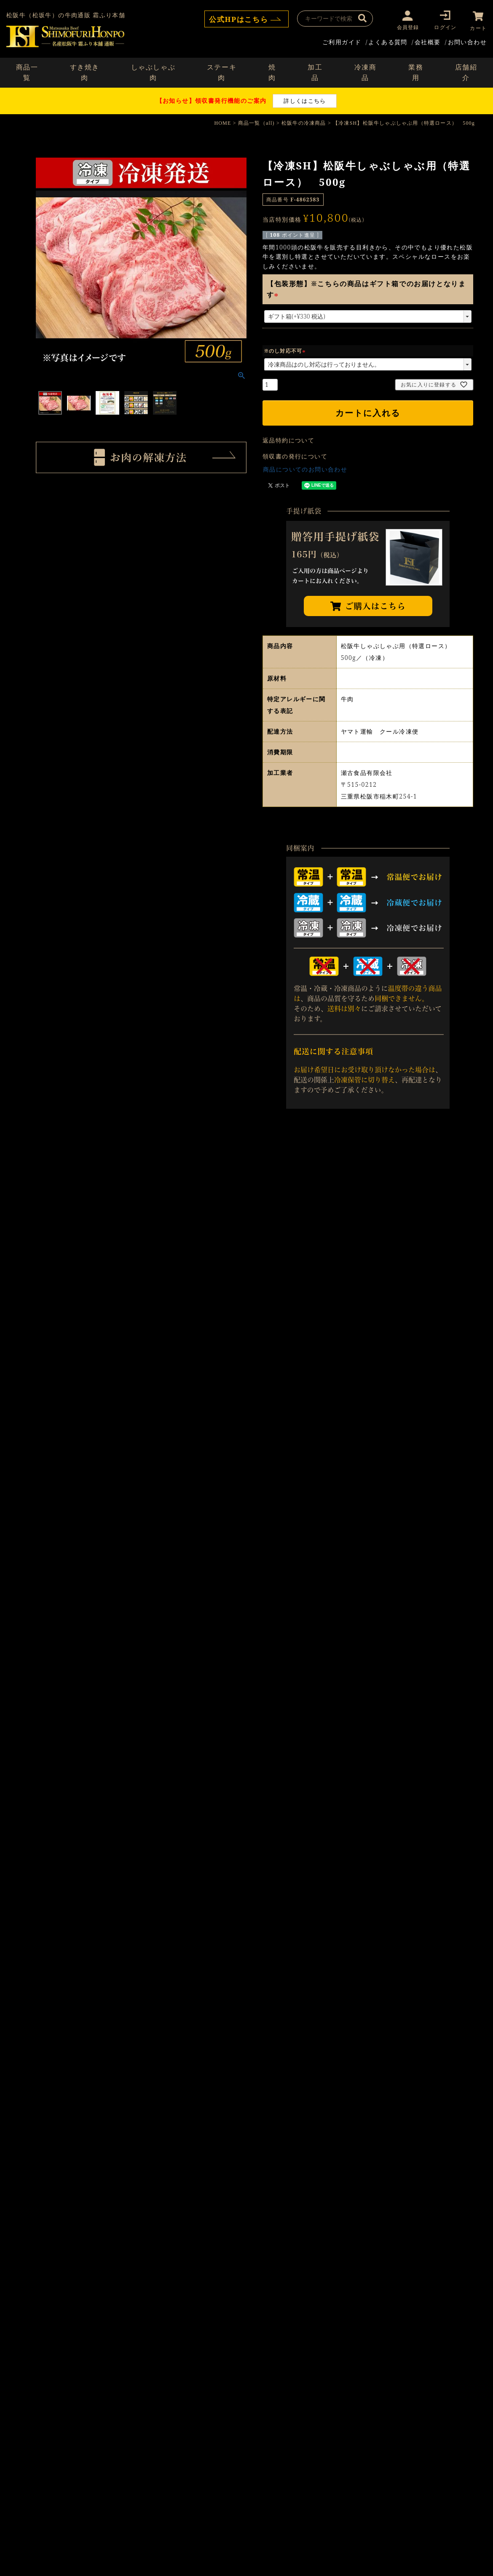 The height and width of the screenshot is (2576, 493). Describe the element at coordinates (415, 72) in the screenshot. I see `業務用` at that location.